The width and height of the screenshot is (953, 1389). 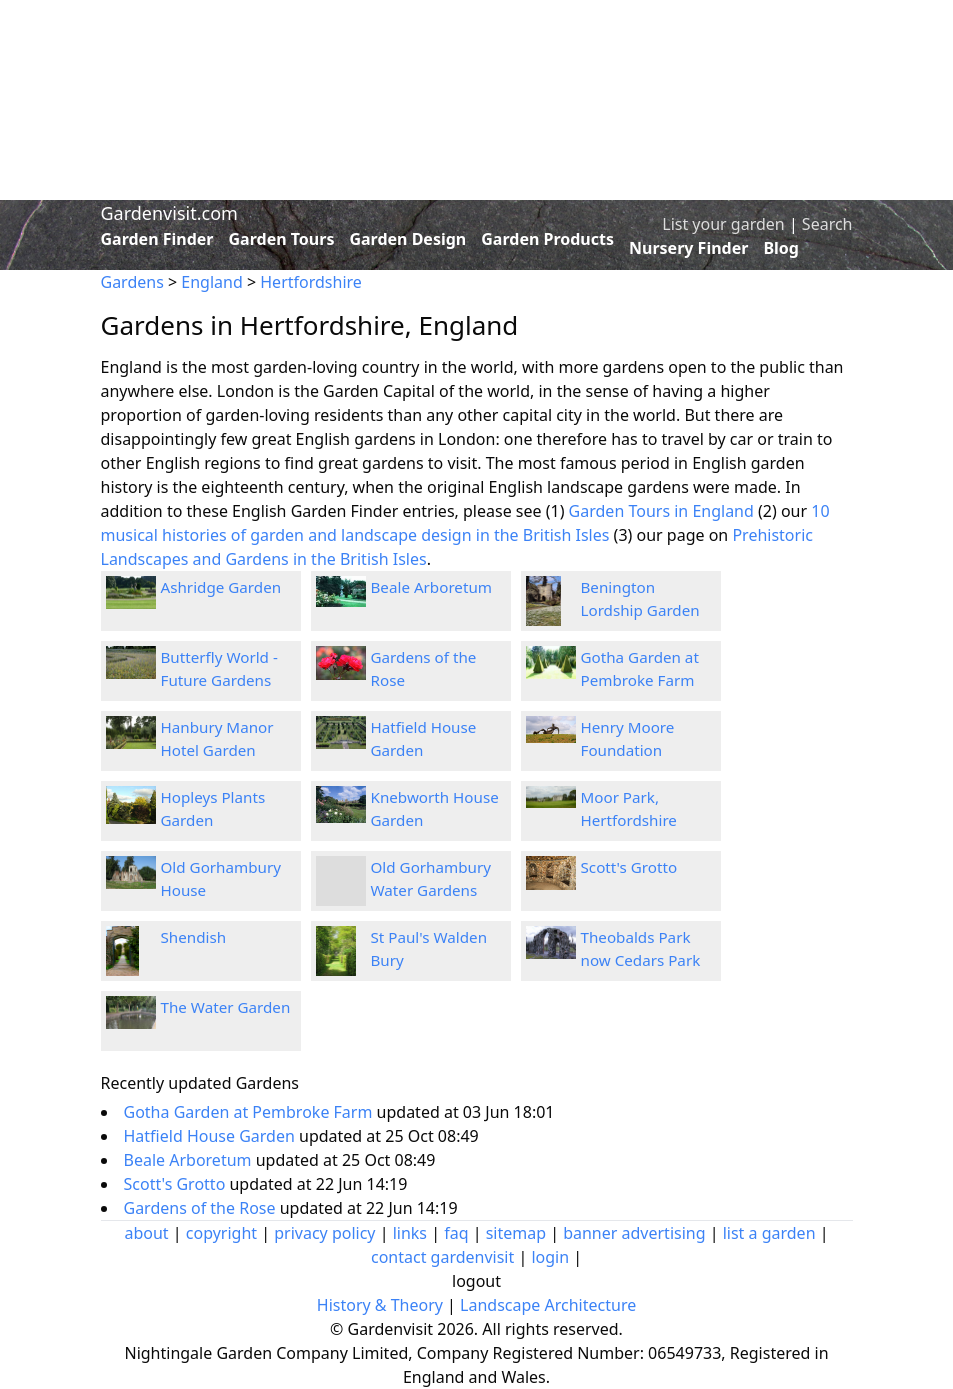 What do you see at coordinates (629, 867) in the screenshot?
I see `Scott's Grotto` at bounding box center [629, 867].